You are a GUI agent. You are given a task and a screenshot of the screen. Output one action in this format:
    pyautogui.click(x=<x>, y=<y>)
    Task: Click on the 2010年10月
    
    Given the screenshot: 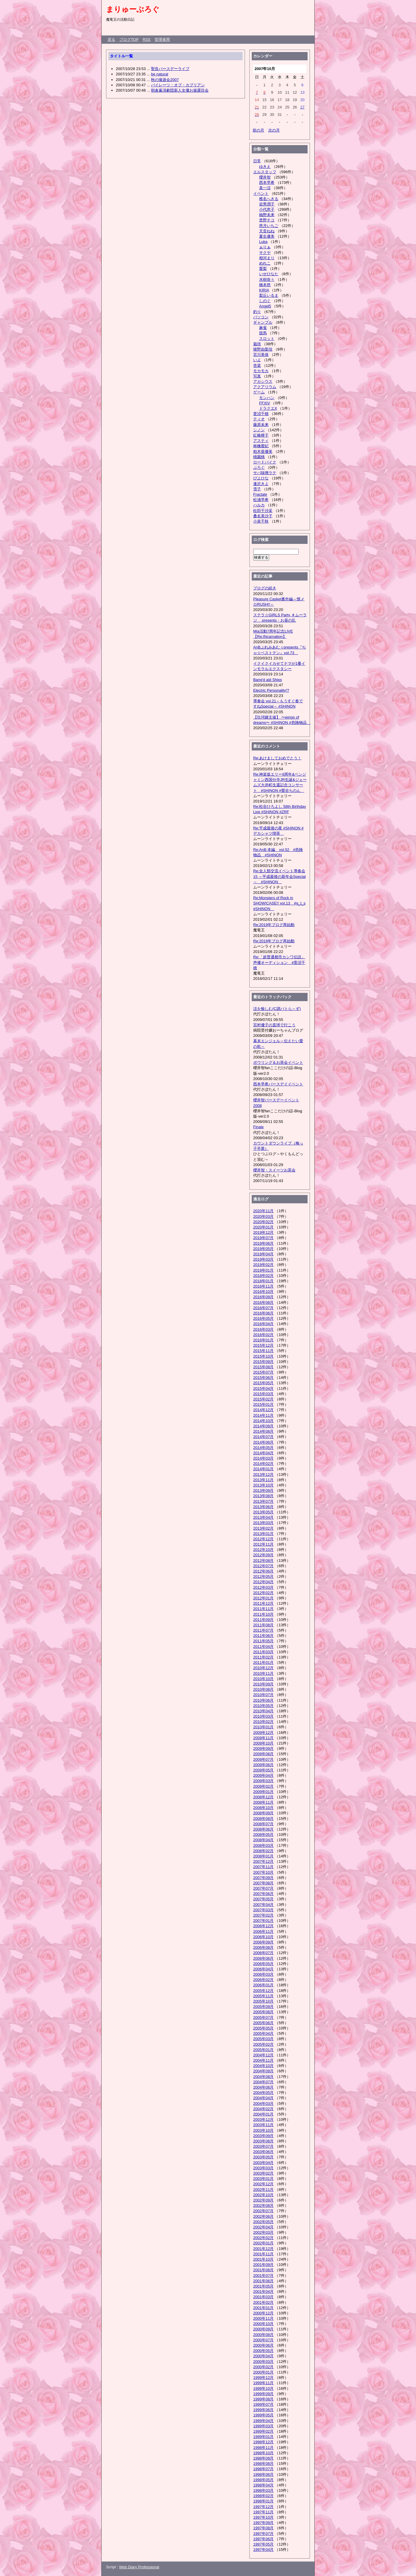 What is the action you would take?
    pyautogui.click(x=263, y=1679)
    